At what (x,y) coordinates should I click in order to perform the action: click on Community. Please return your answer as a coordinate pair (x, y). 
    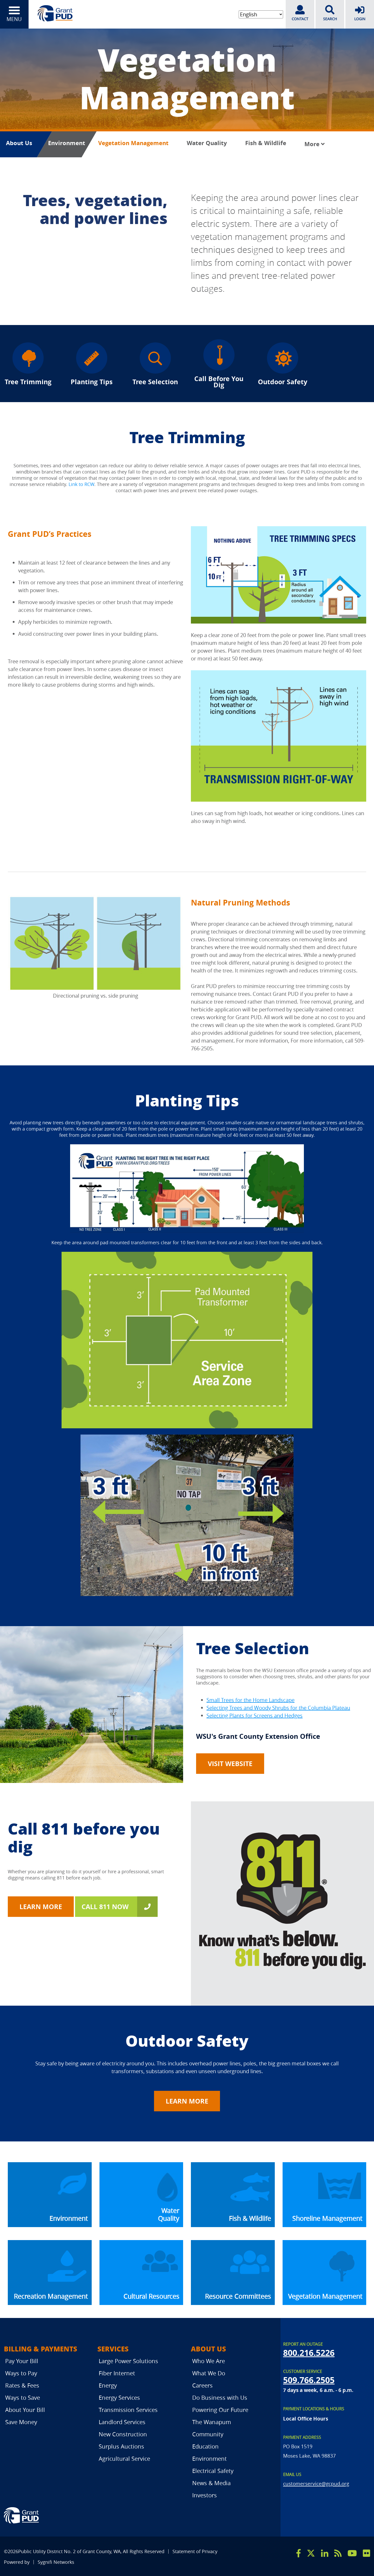
    Looking at the image, I should click on (207, 2434).